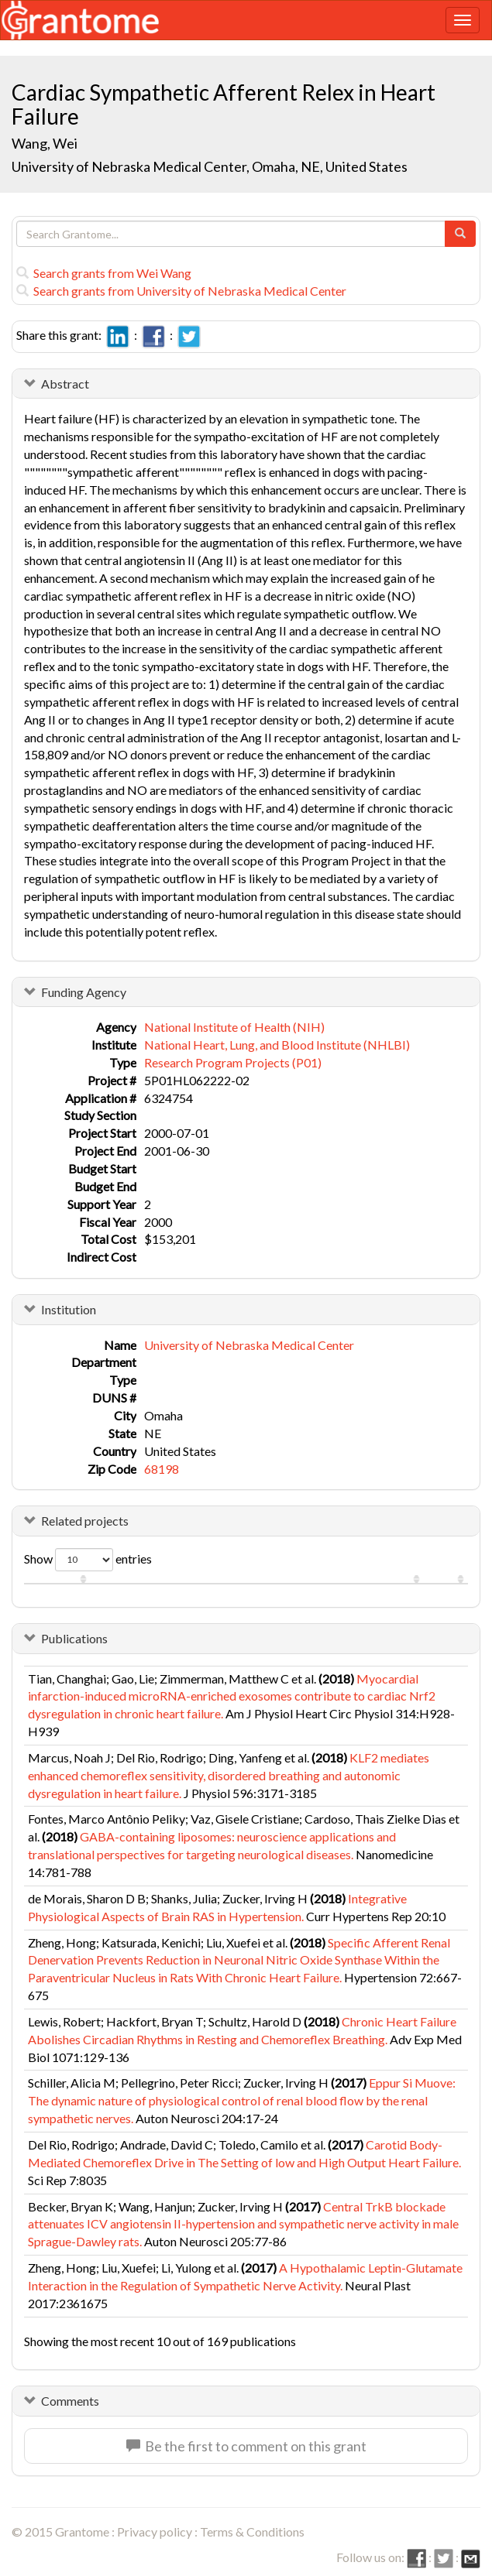  What do you see at coordinates (68, 1309) in the screenshot?
I see `Institution` at bounding box center [68, 1309].